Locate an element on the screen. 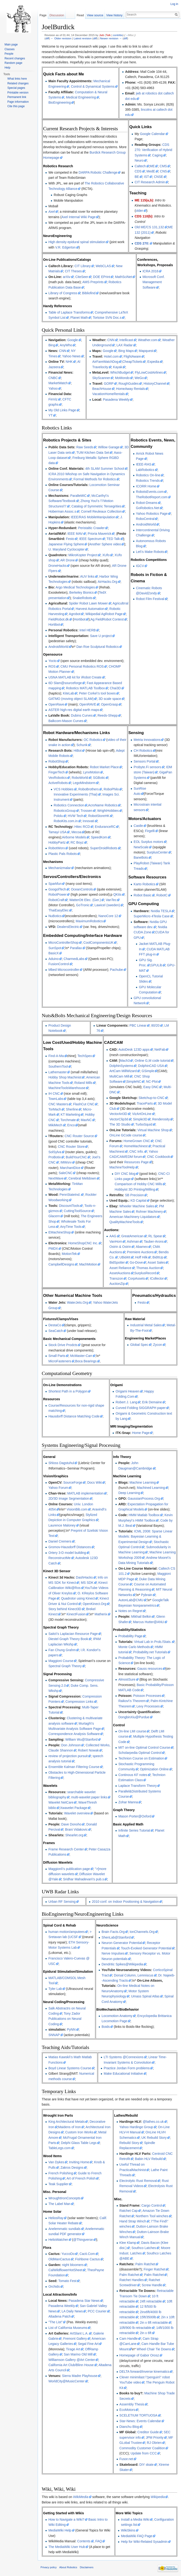  CNC Cookbook is located at coordinates (158, 1157).